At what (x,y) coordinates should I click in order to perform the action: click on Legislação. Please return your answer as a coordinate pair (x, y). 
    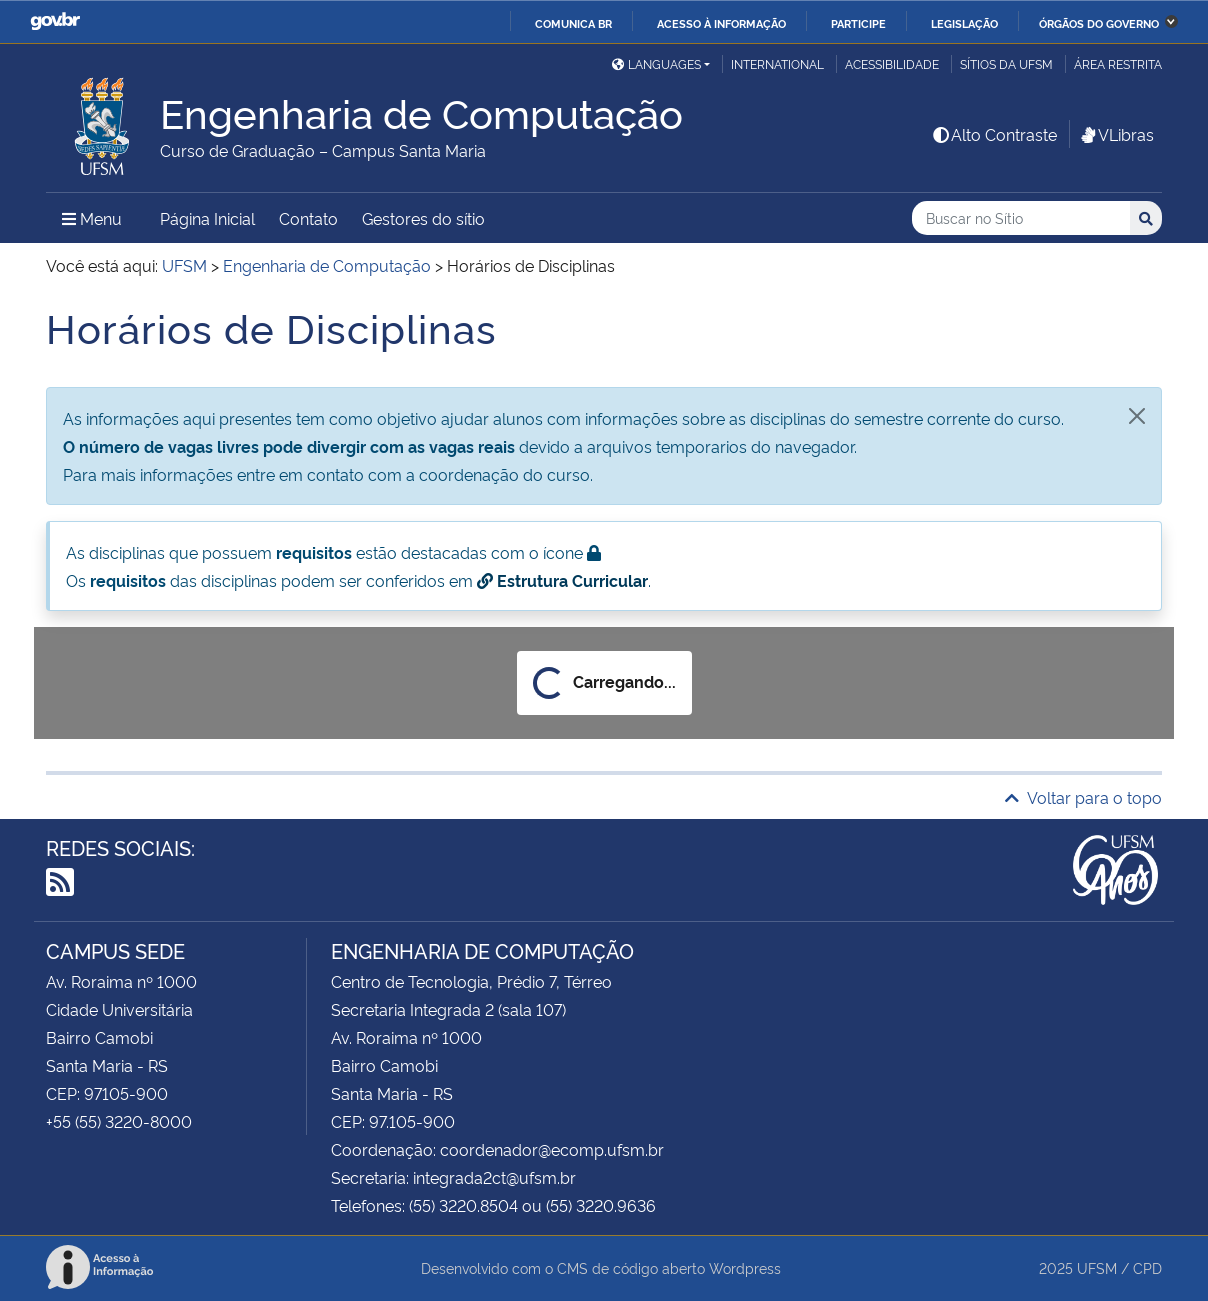
    Looking at the image, I should click on (964, 23).